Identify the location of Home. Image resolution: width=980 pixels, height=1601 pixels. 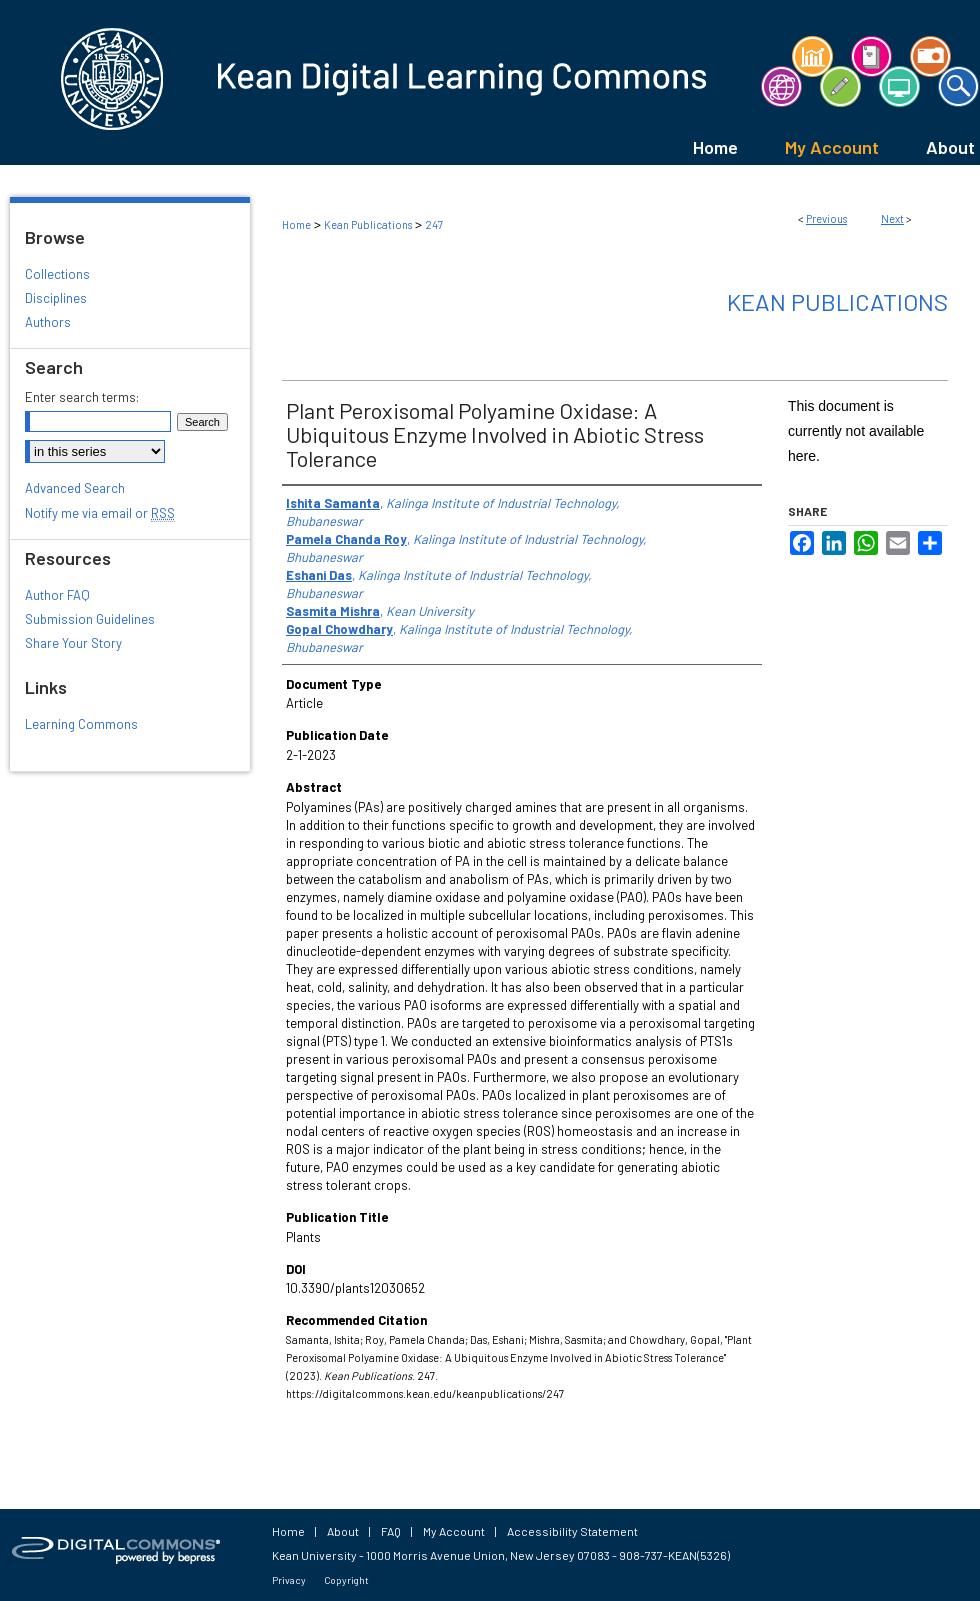
(296, 224).